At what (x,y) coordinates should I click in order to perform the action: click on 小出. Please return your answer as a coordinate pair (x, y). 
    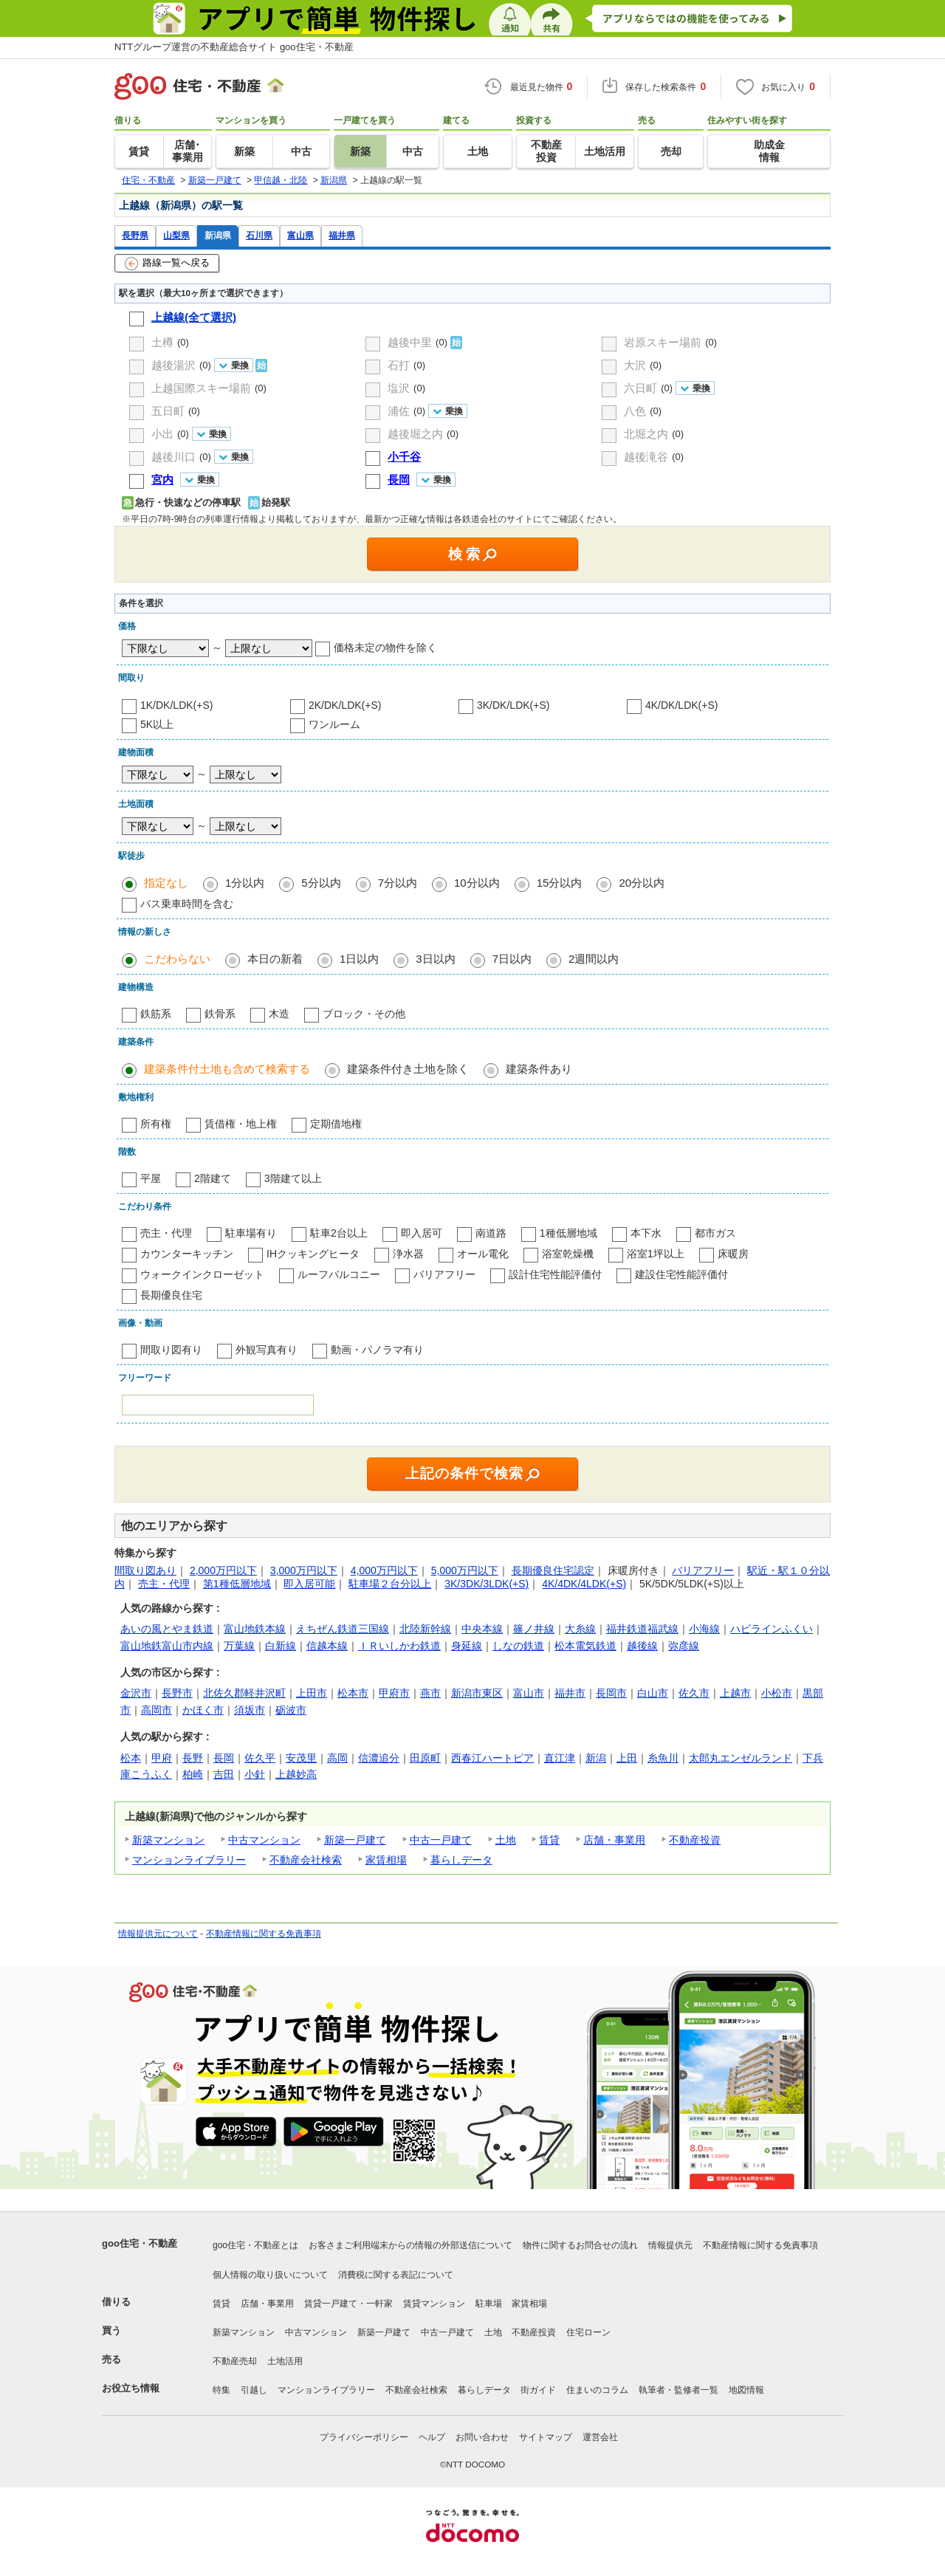
    Looking at the image, I should click on (162, 433).